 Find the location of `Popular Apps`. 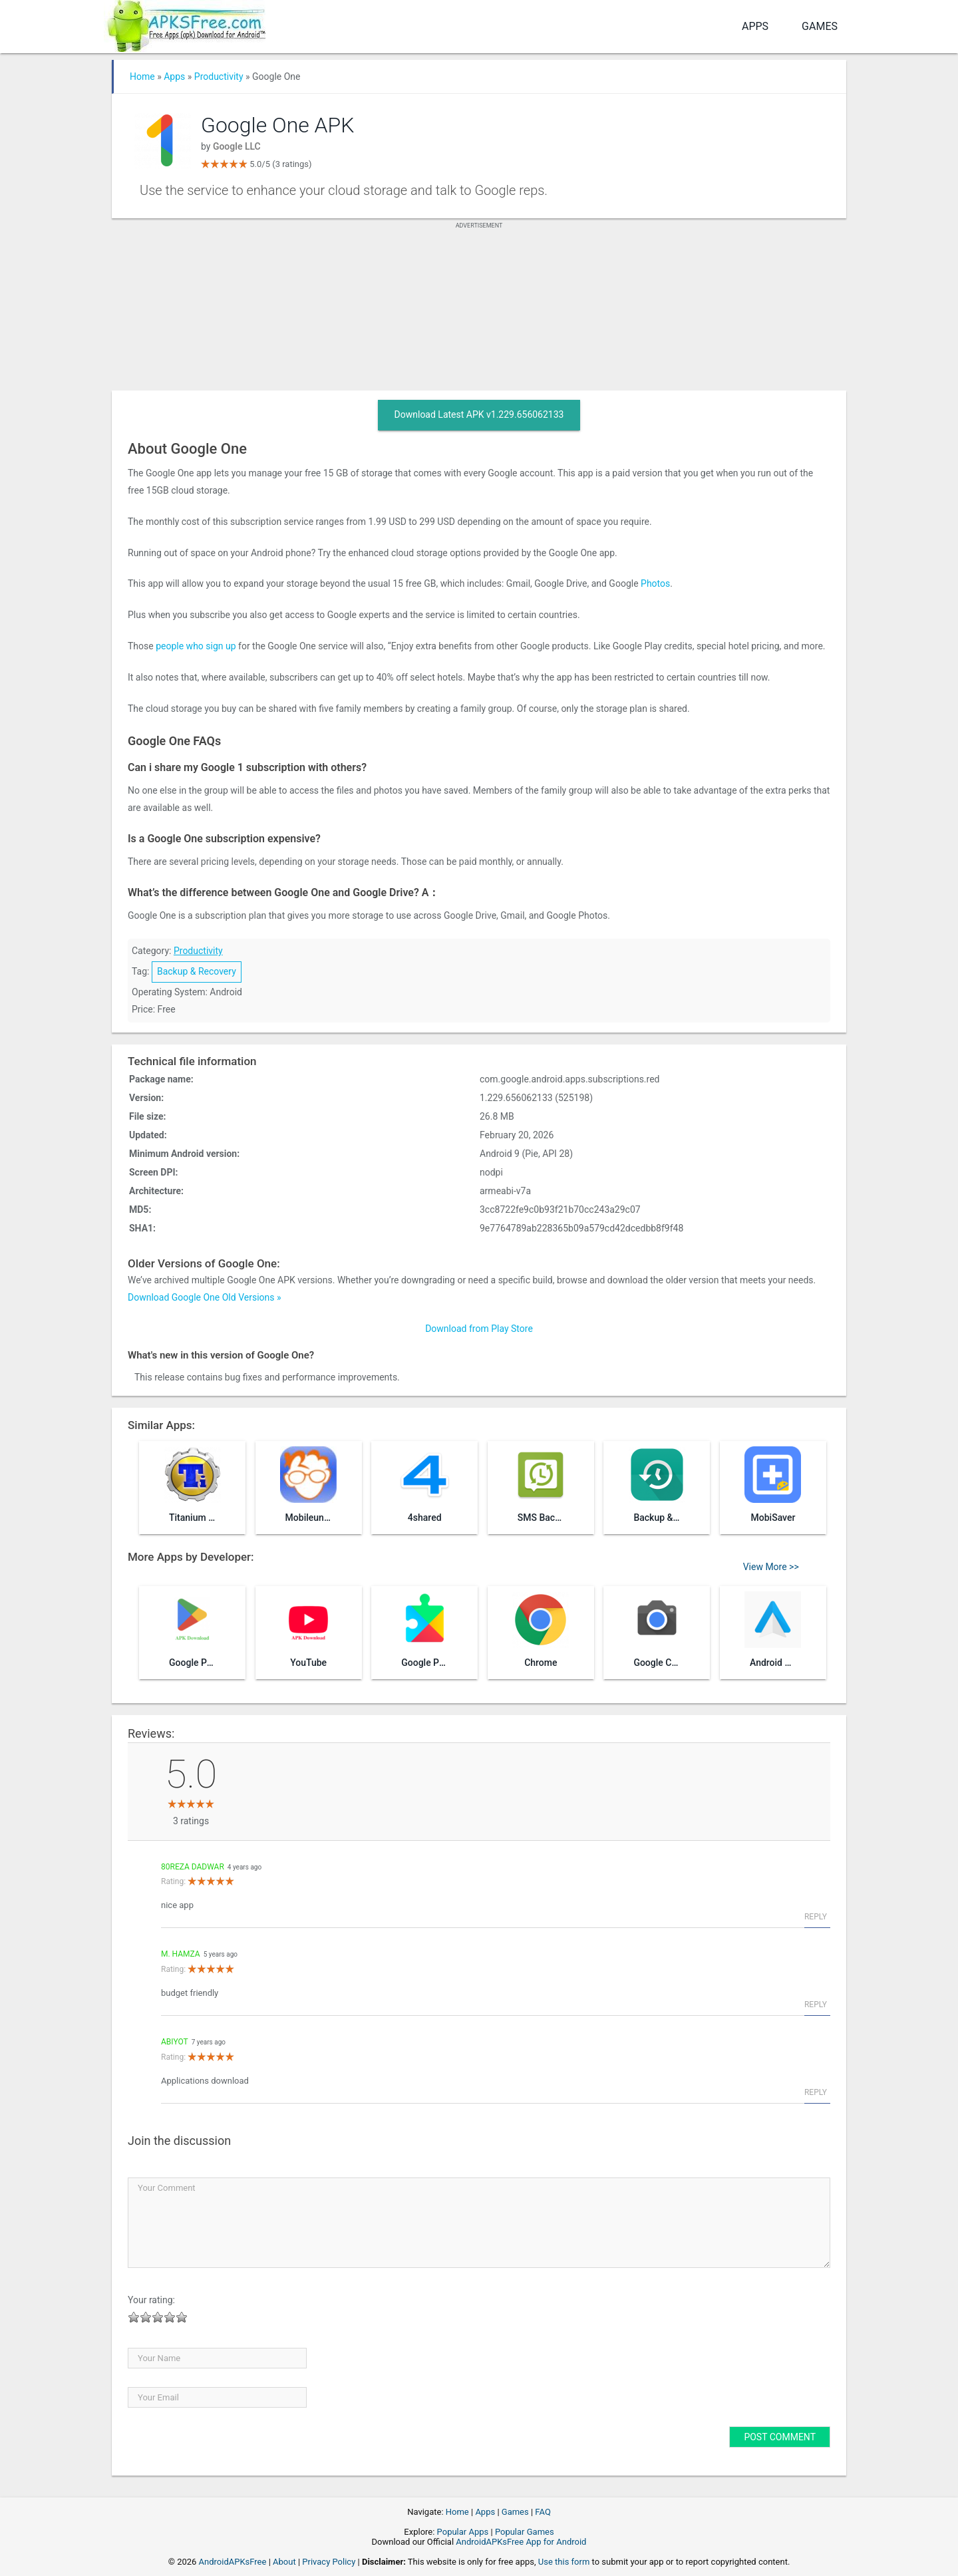

Popular Apps is located at coordinates (463, 2532).